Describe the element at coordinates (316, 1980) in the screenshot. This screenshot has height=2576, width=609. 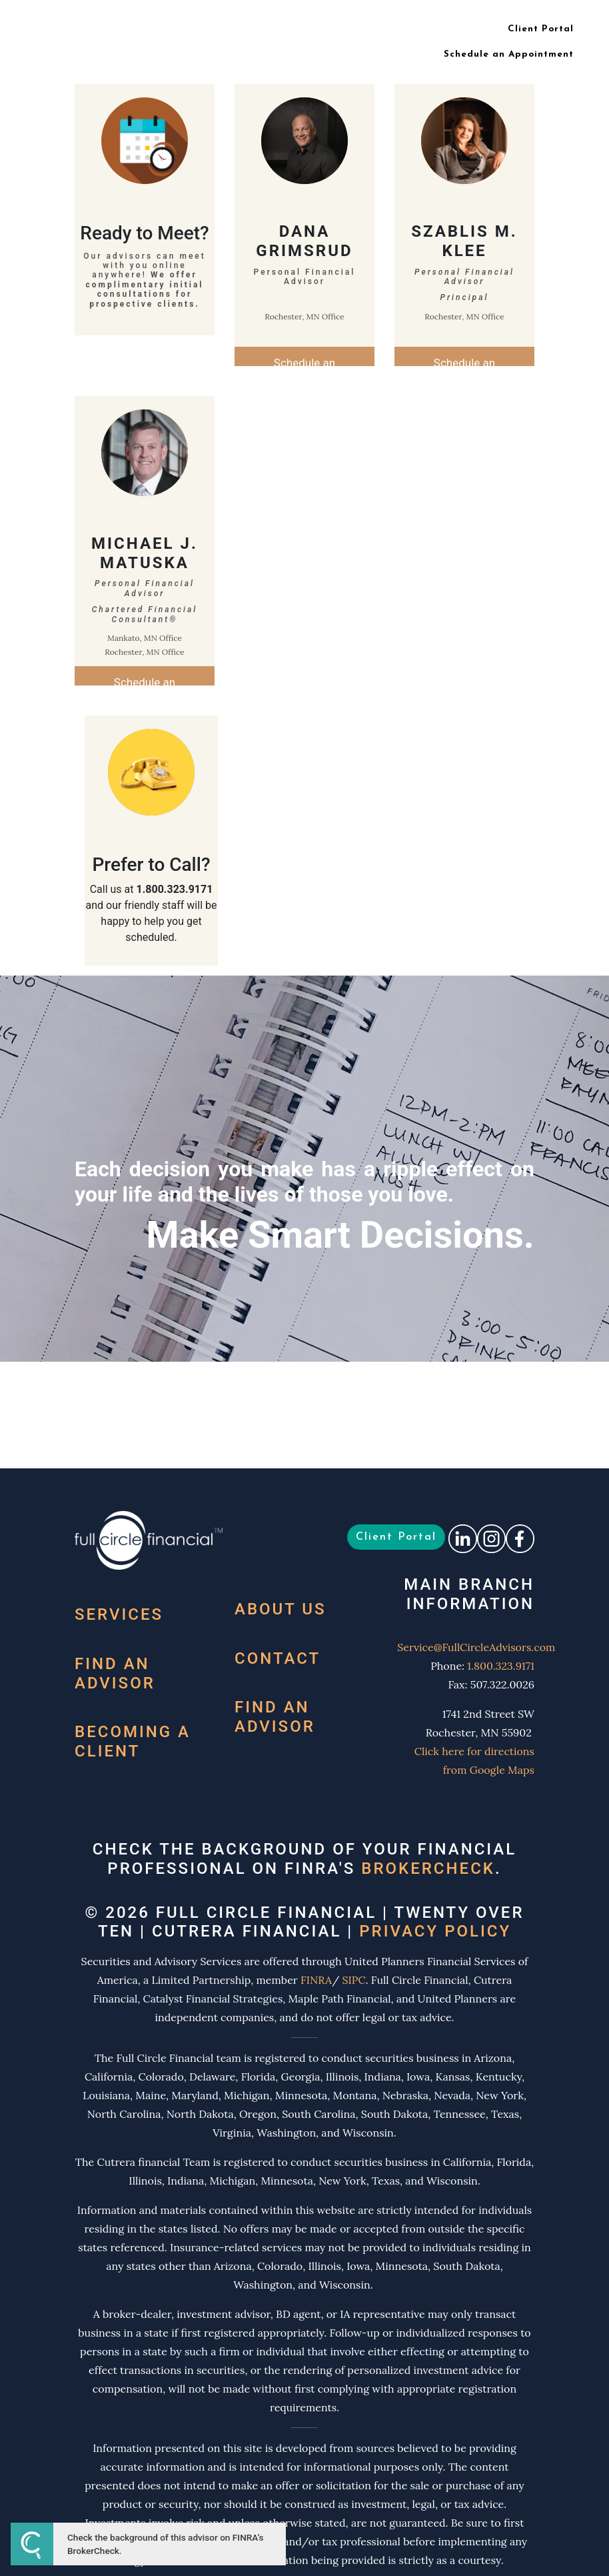
I see `FINRA` at that location.